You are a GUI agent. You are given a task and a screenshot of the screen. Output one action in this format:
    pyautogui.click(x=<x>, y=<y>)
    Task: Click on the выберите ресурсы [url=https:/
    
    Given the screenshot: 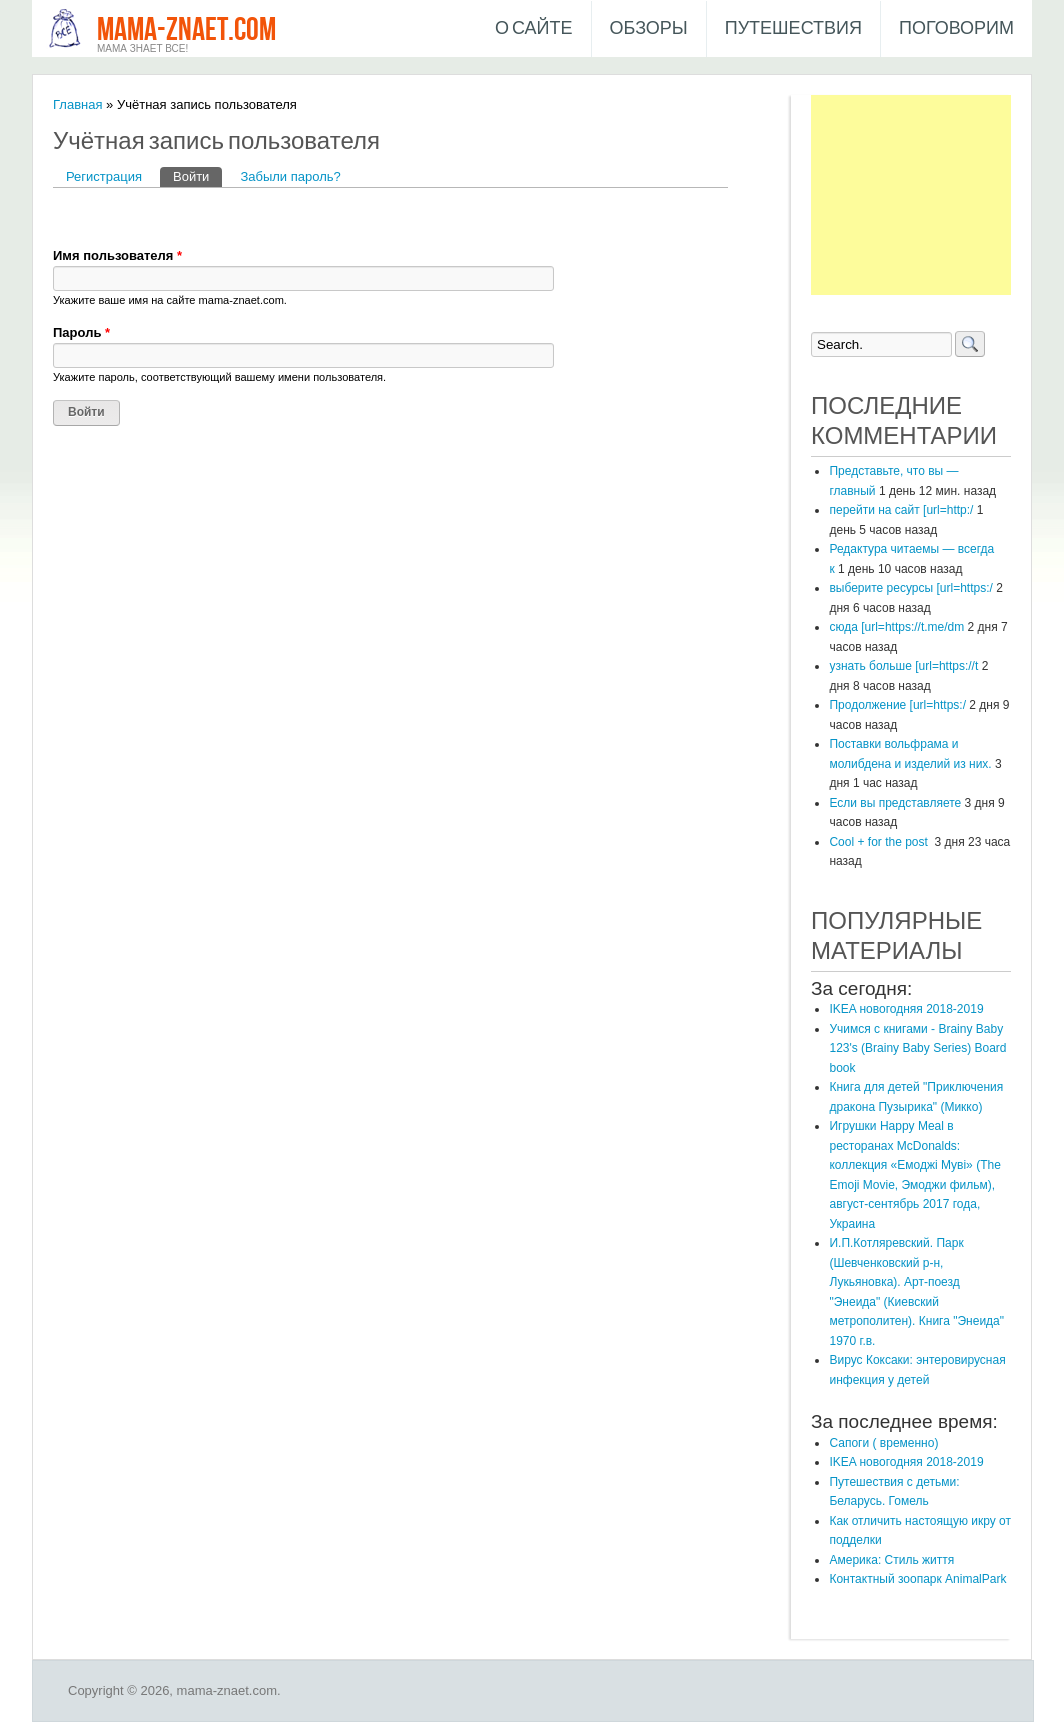 What is the action you would take?
    pyautogui.click(x=910, y=588)
    